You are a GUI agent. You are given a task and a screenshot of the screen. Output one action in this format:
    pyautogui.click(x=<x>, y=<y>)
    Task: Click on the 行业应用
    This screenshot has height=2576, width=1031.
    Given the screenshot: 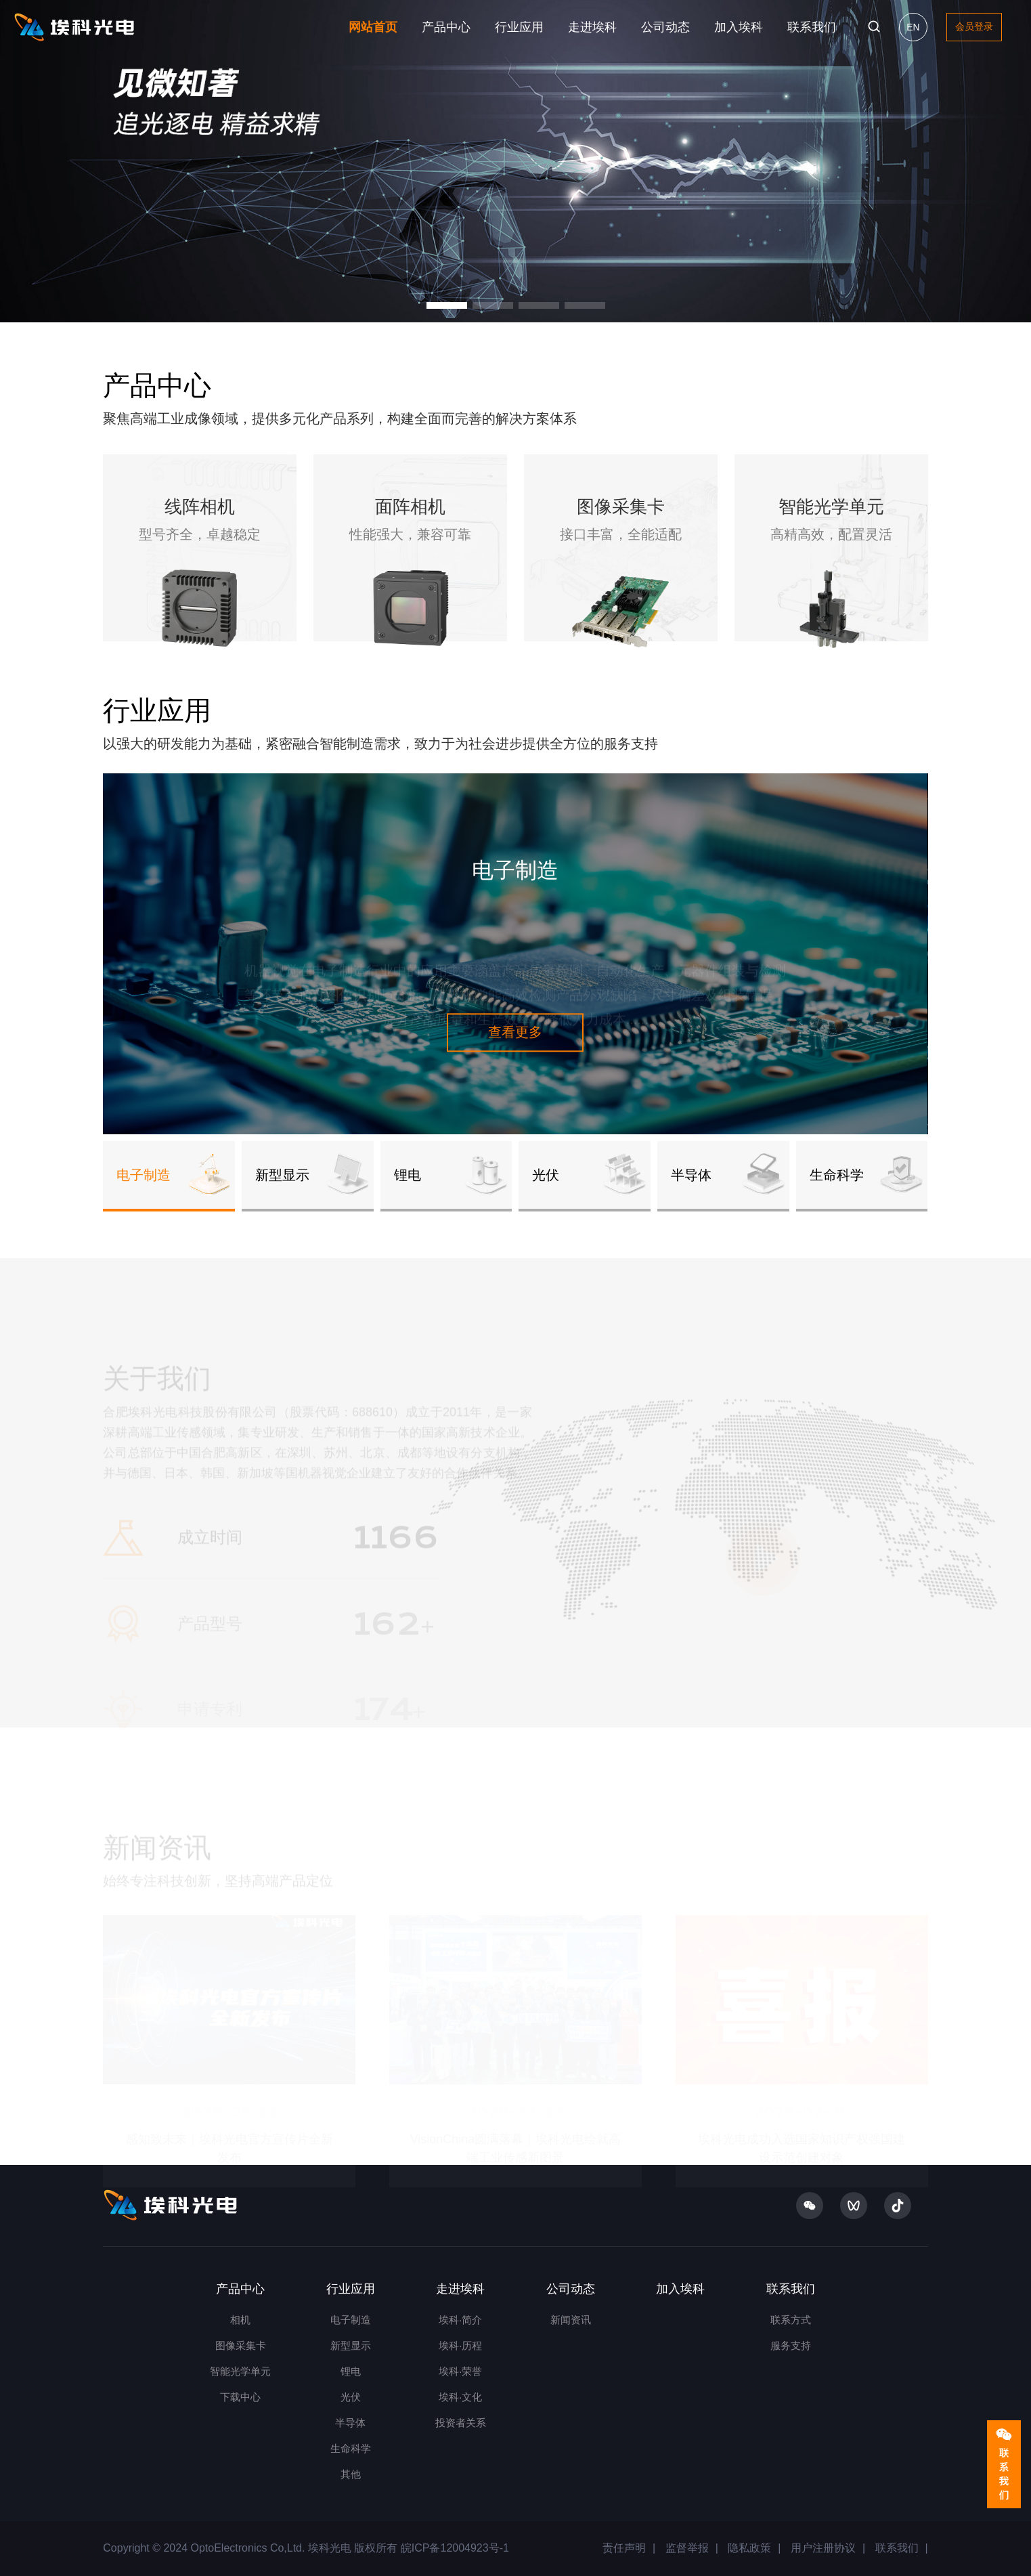 What is the action you would take?
    pyautogui.click(x=519, y=27)
    